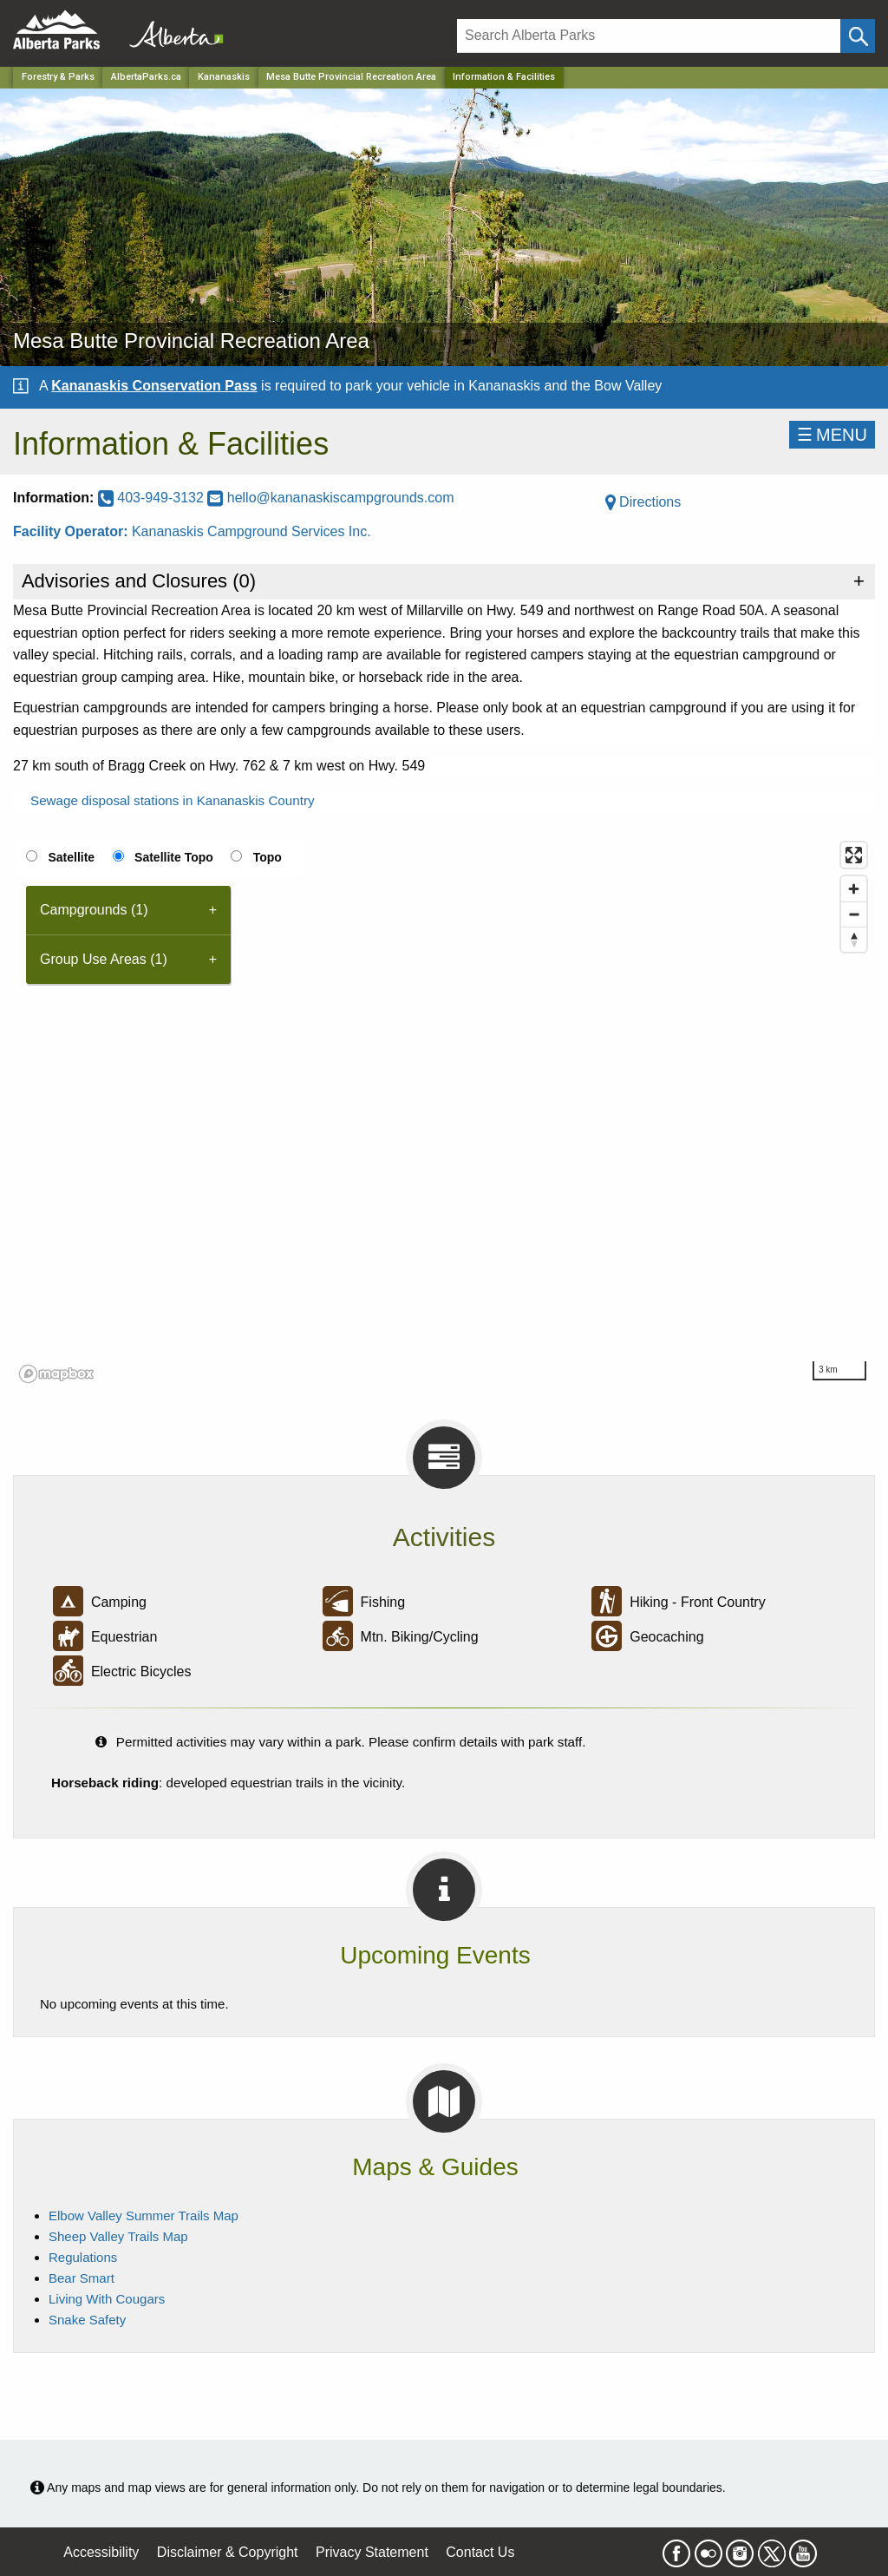 The height and width of the screenshot is (2576, 888). What do you see at coordinates (56, 1374) in the screenshot?
I see `[Mapbox logo]` at bounding box center [56, 1374].